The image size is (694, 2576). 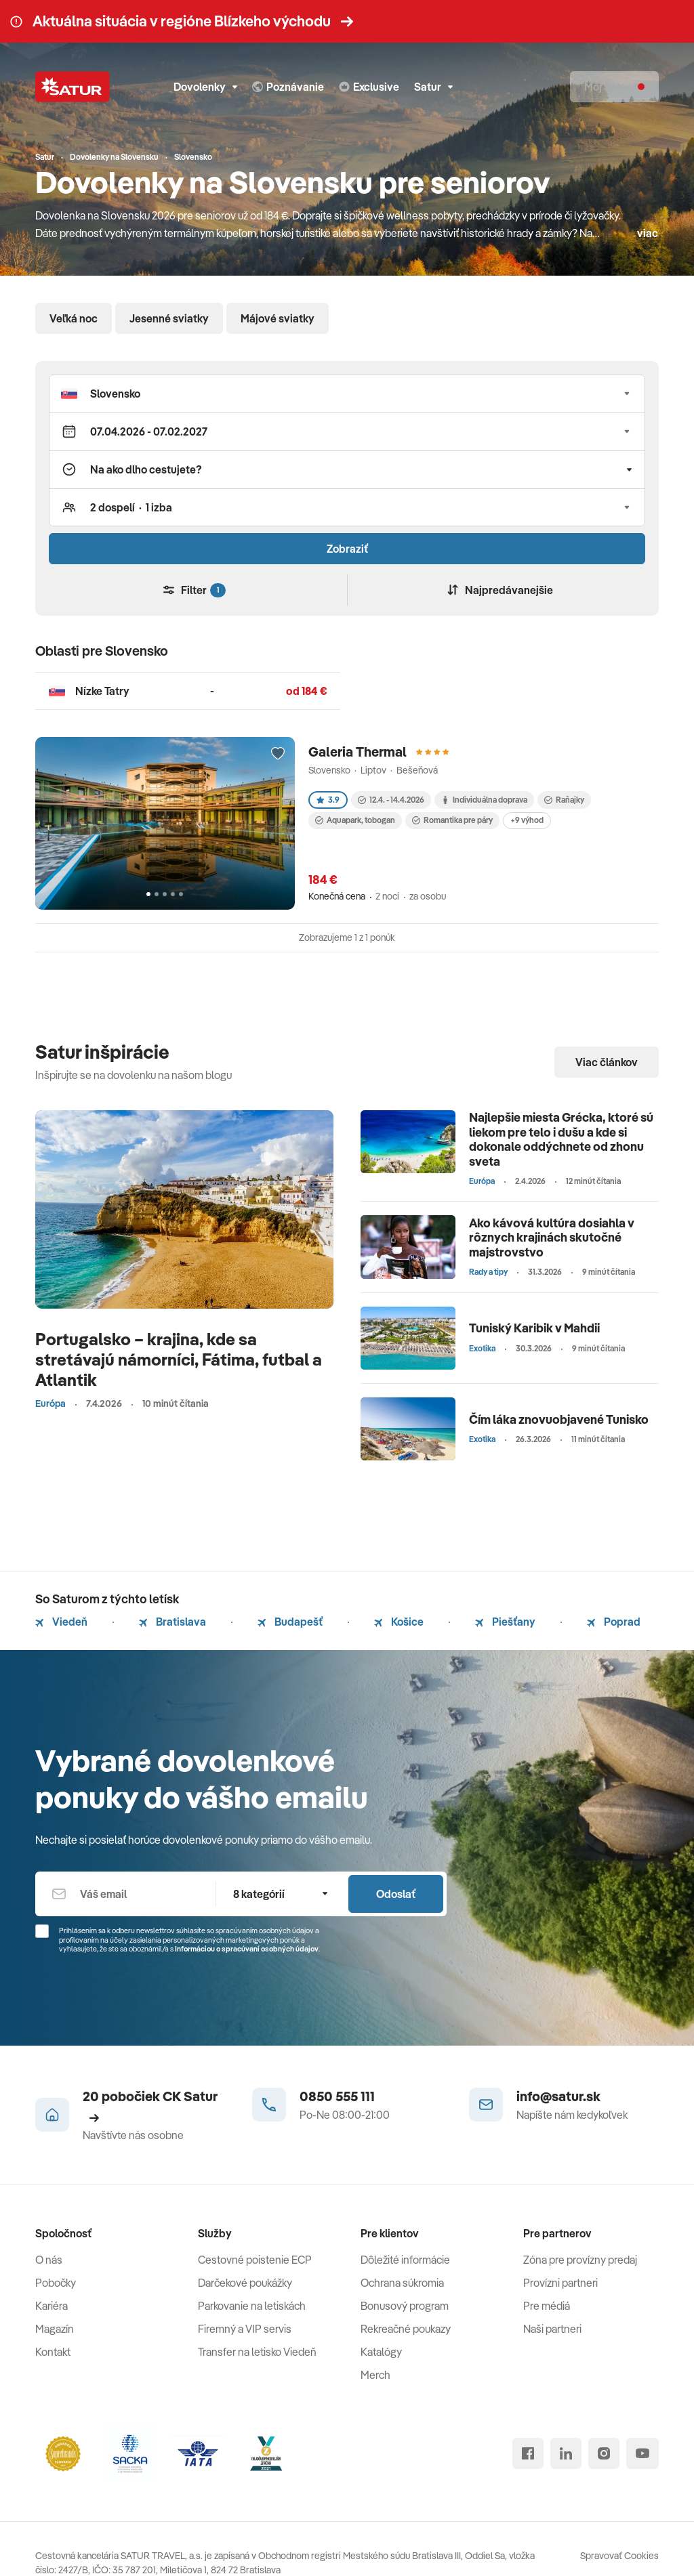 What do you see at coordinates (375, 2375) in the screenshot?
I see `Merch` at bounding box center [375, 2375].